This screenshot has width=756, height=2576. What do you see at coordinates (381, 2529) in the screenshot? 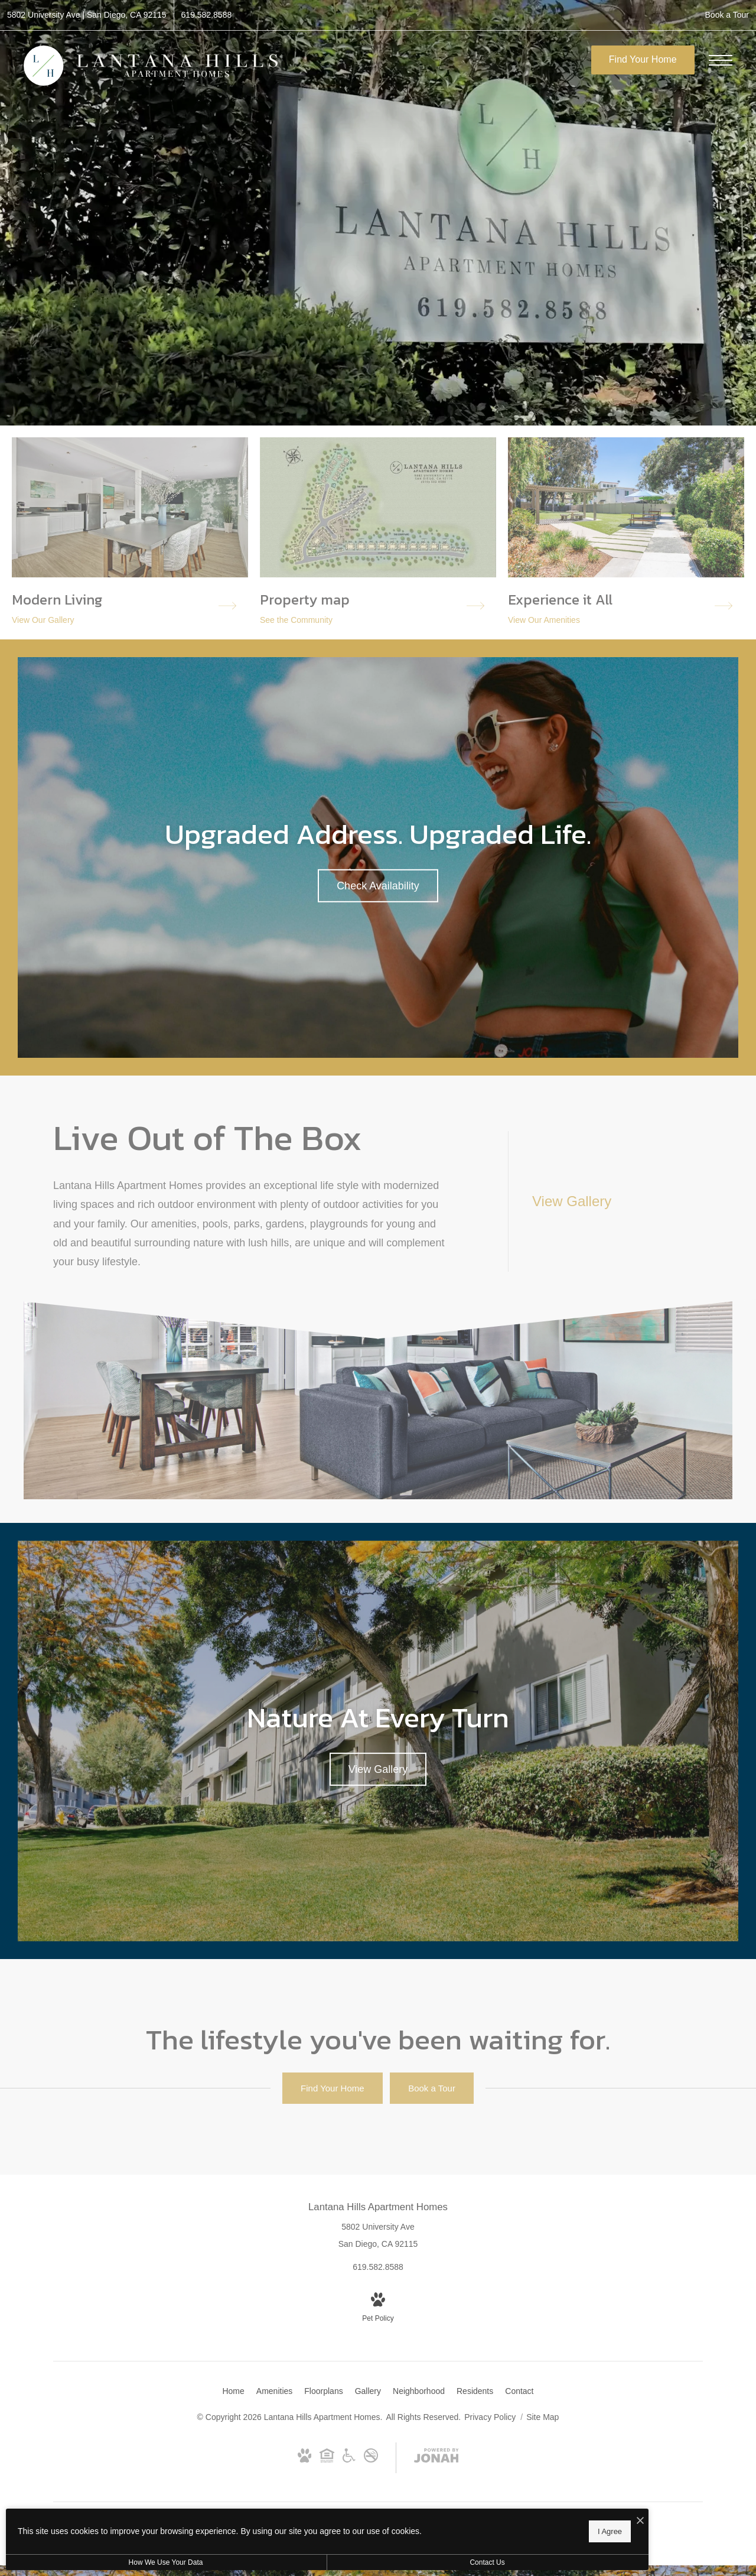
I see `I Agree` at bounding box center [381, 2529].